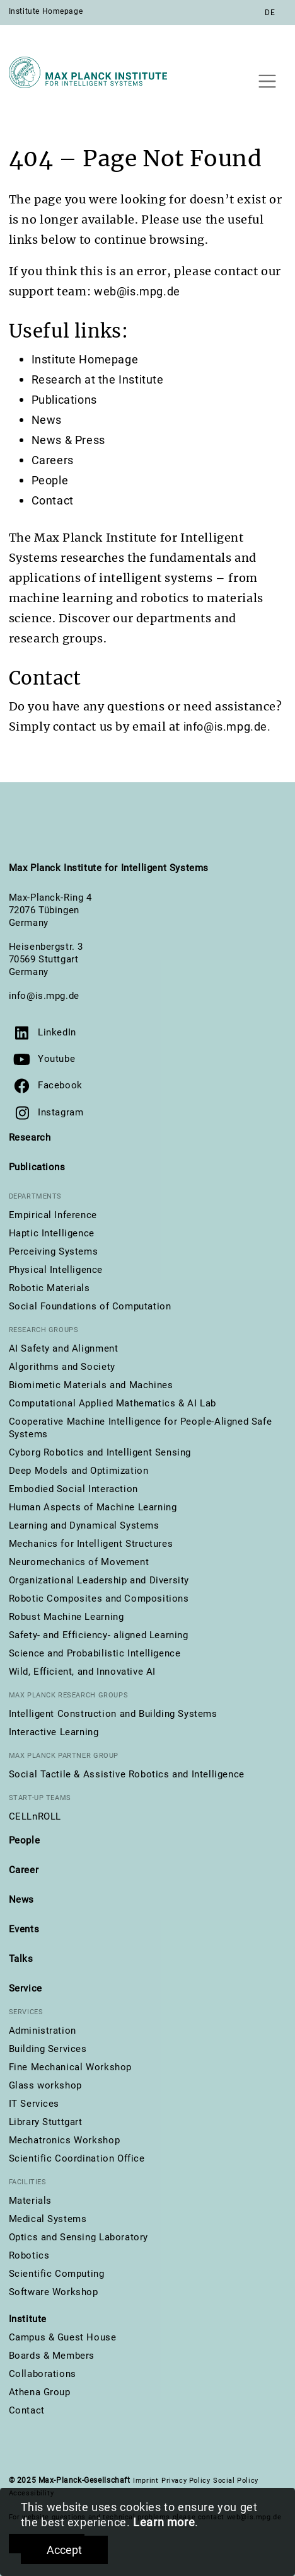 The width and height of the screenshot is (295, 2576). Describe the element at coordinates (79, 1470) in the screenshot. I see `Deep Models and Optimization` at that location.